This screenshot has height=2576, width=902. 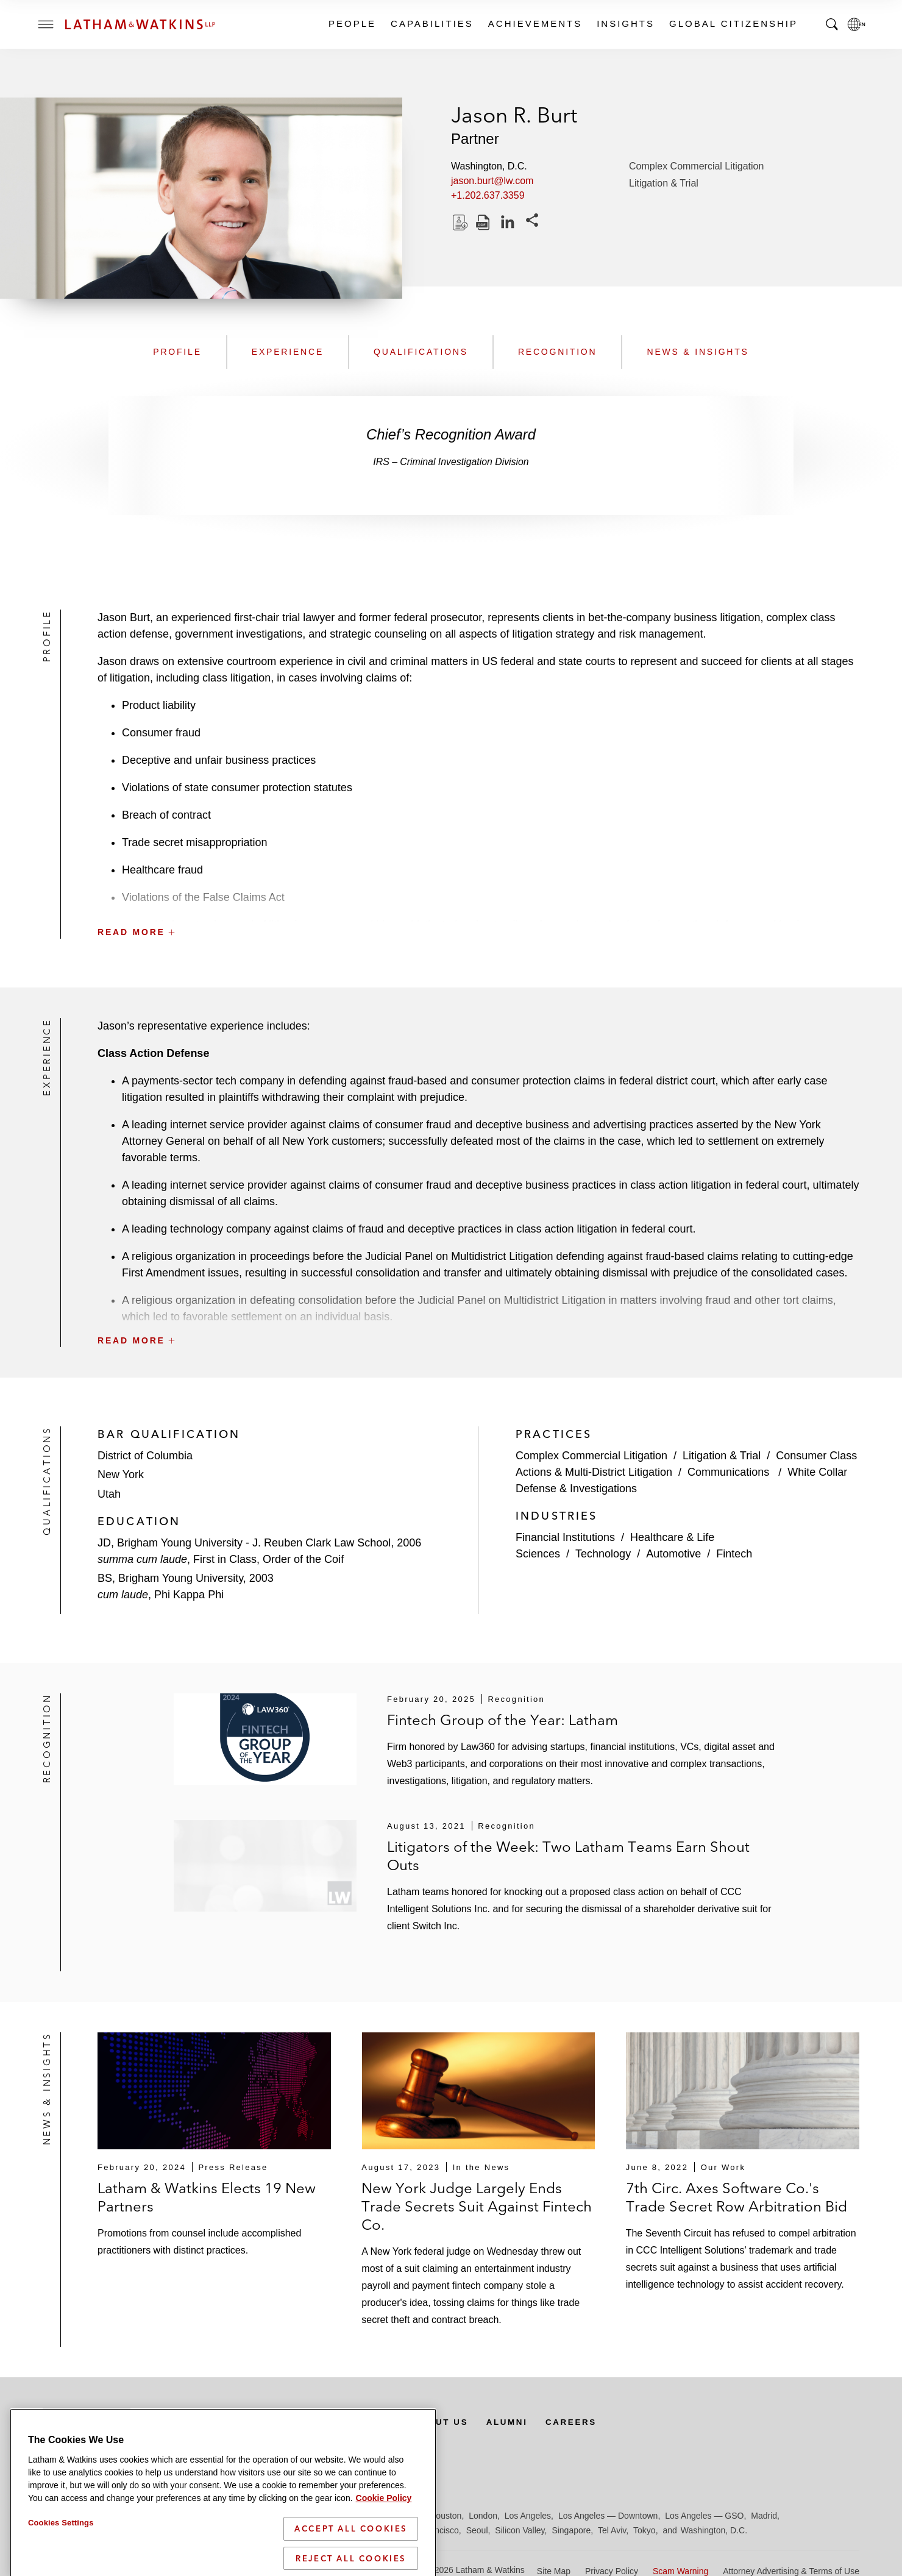 What do you see at coordinates (673, 1554) in the screenshot?
I see `Automotive` at bounding box center [673, 1554].